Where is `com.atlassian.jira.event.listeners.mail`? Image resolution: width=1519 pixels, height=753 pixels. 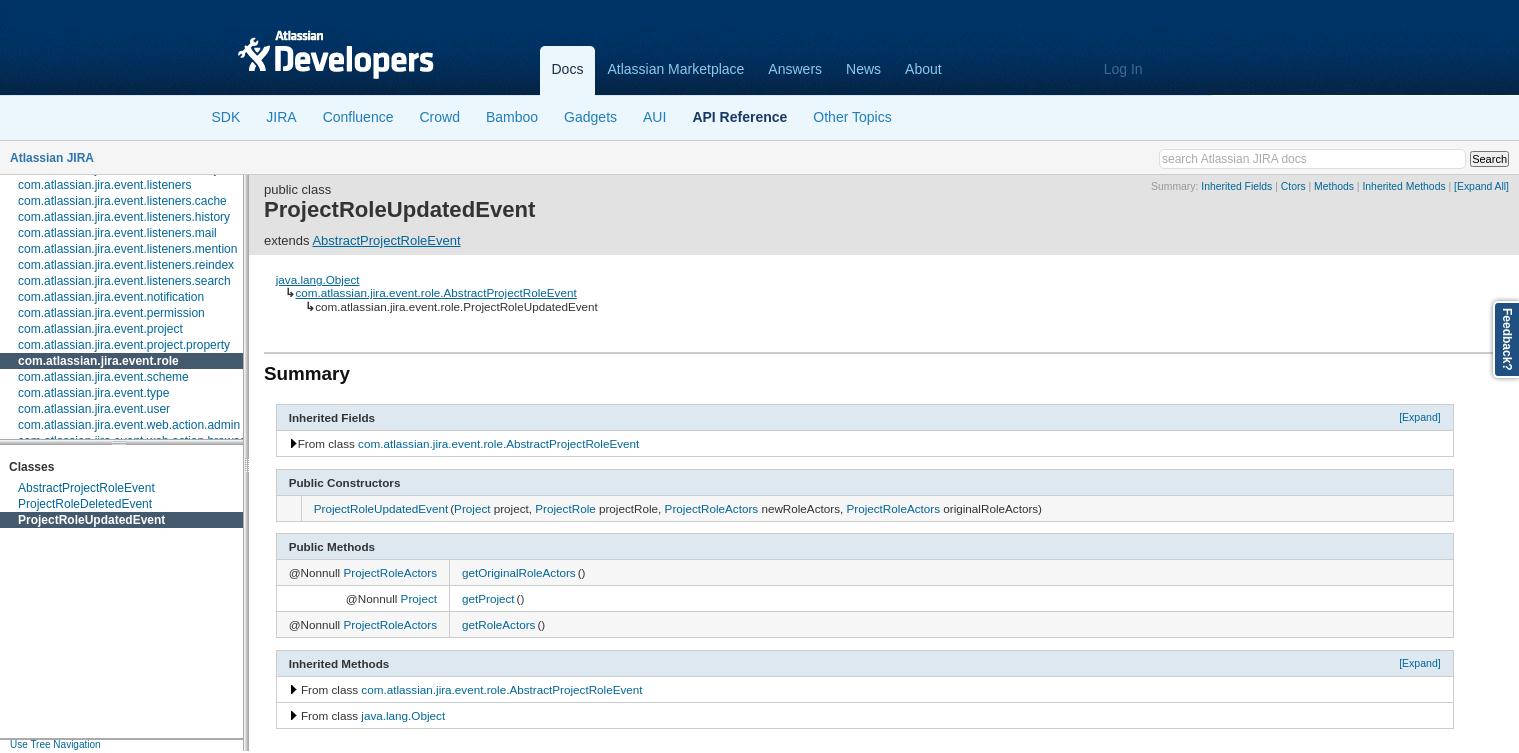
com.atlassian.jira.event.listeners.mail is located at coordinates (117, 233).